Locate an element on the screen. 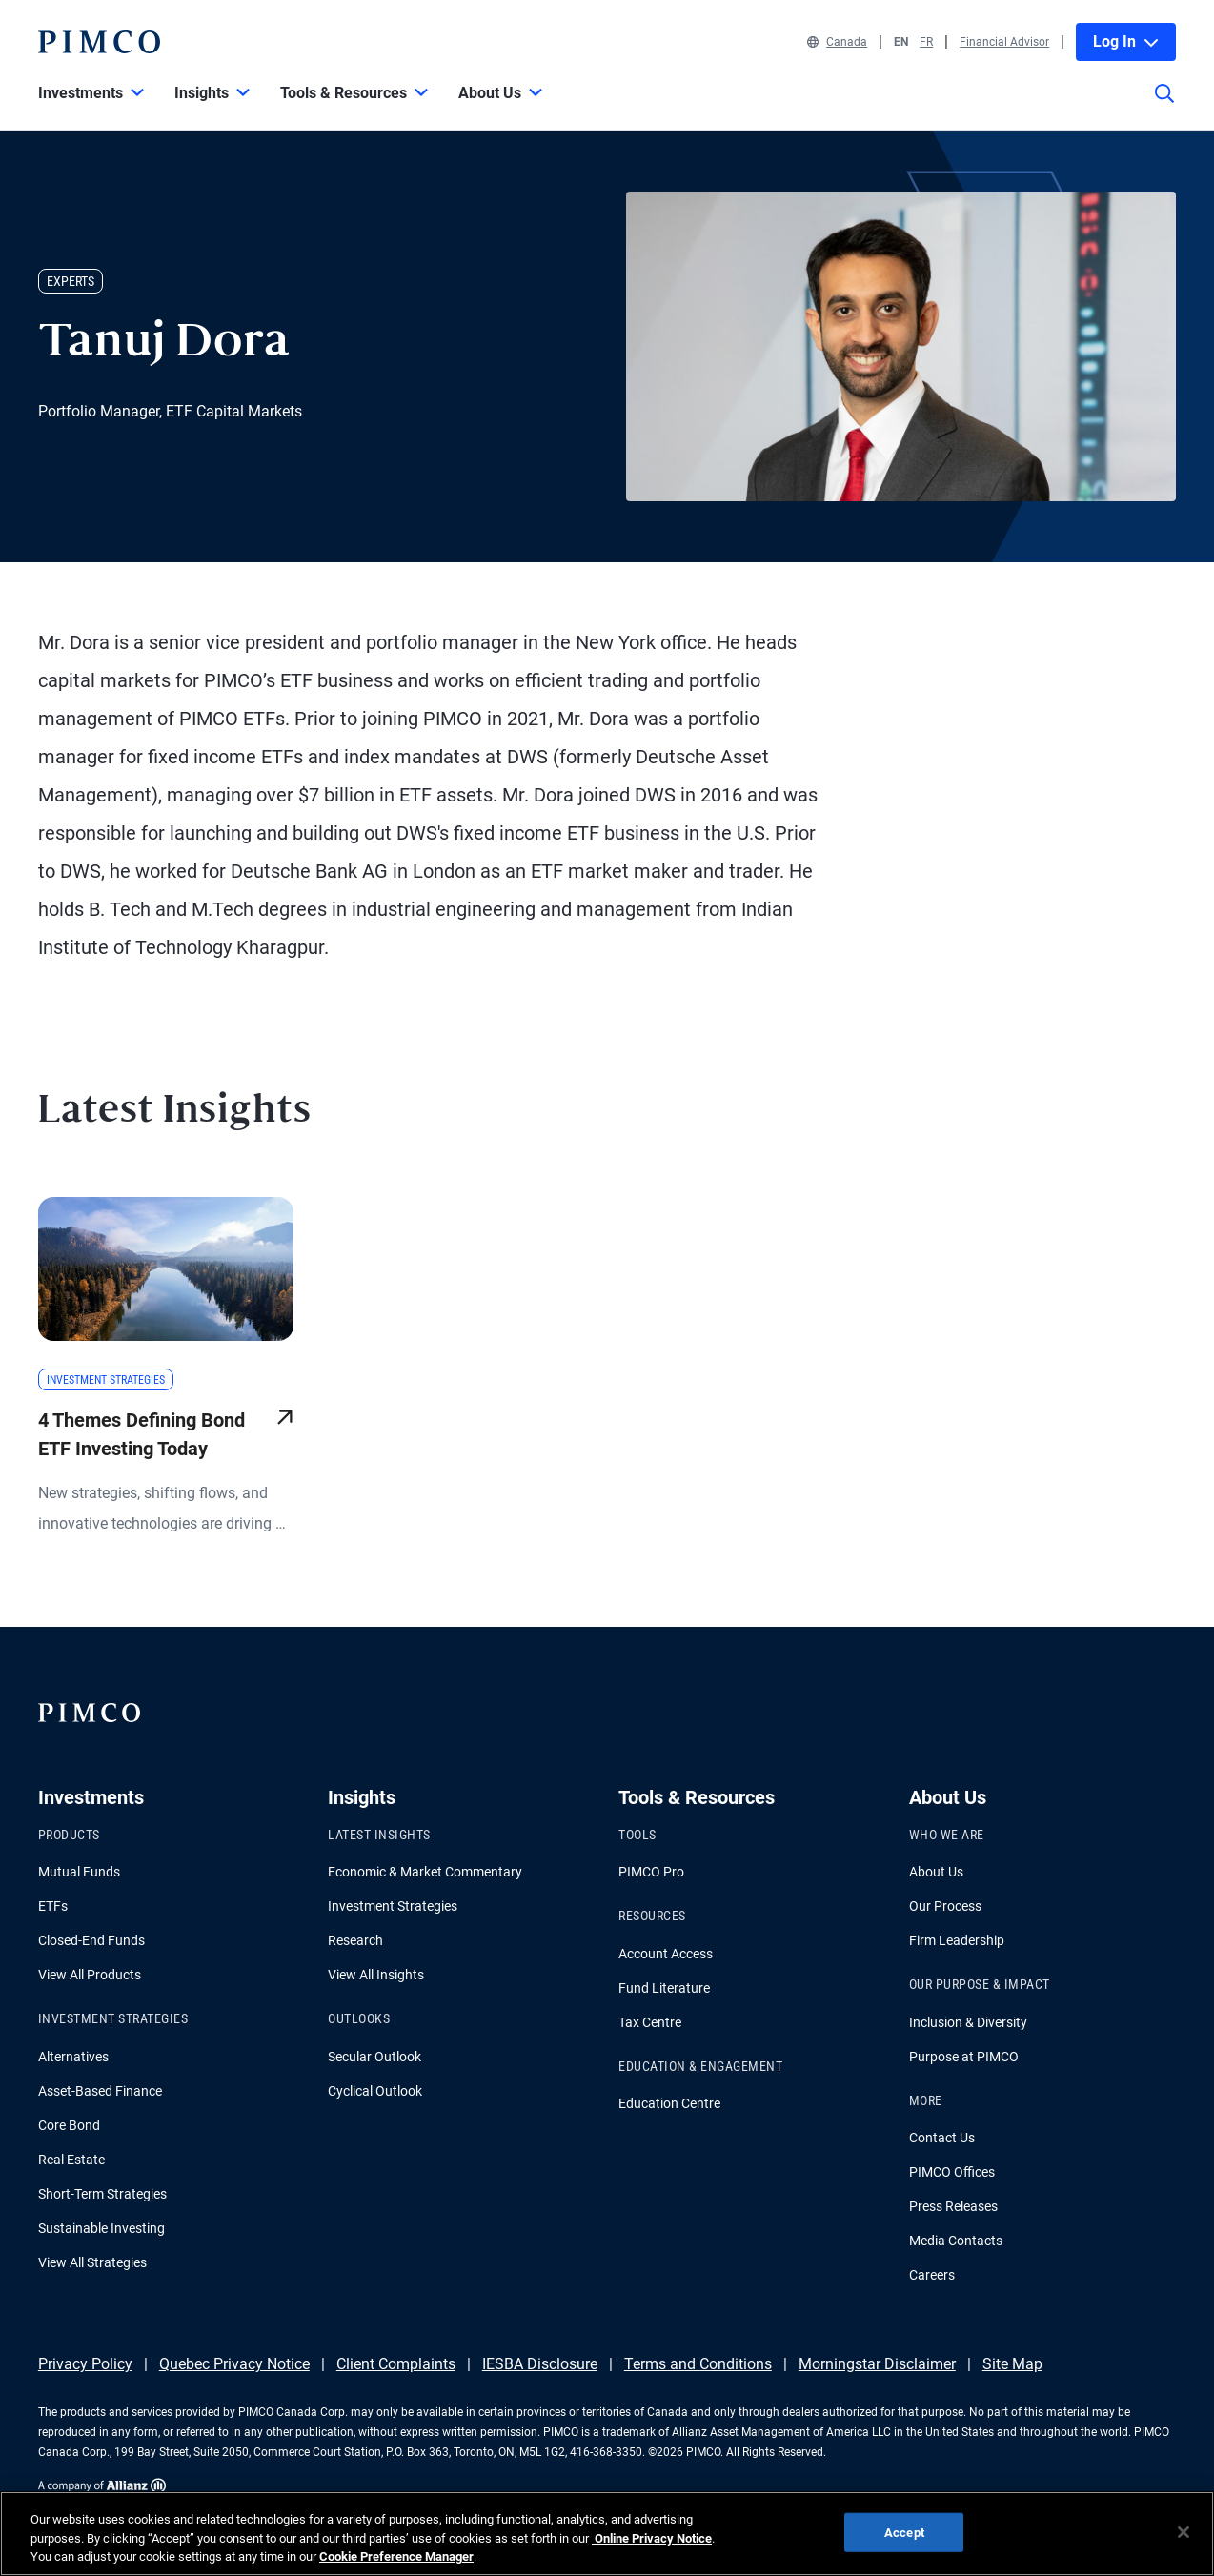 Image resolution: width=1214 pixels, height=2576 pixels. Purpose at PIMCO is located at coordinates (964, 2056).